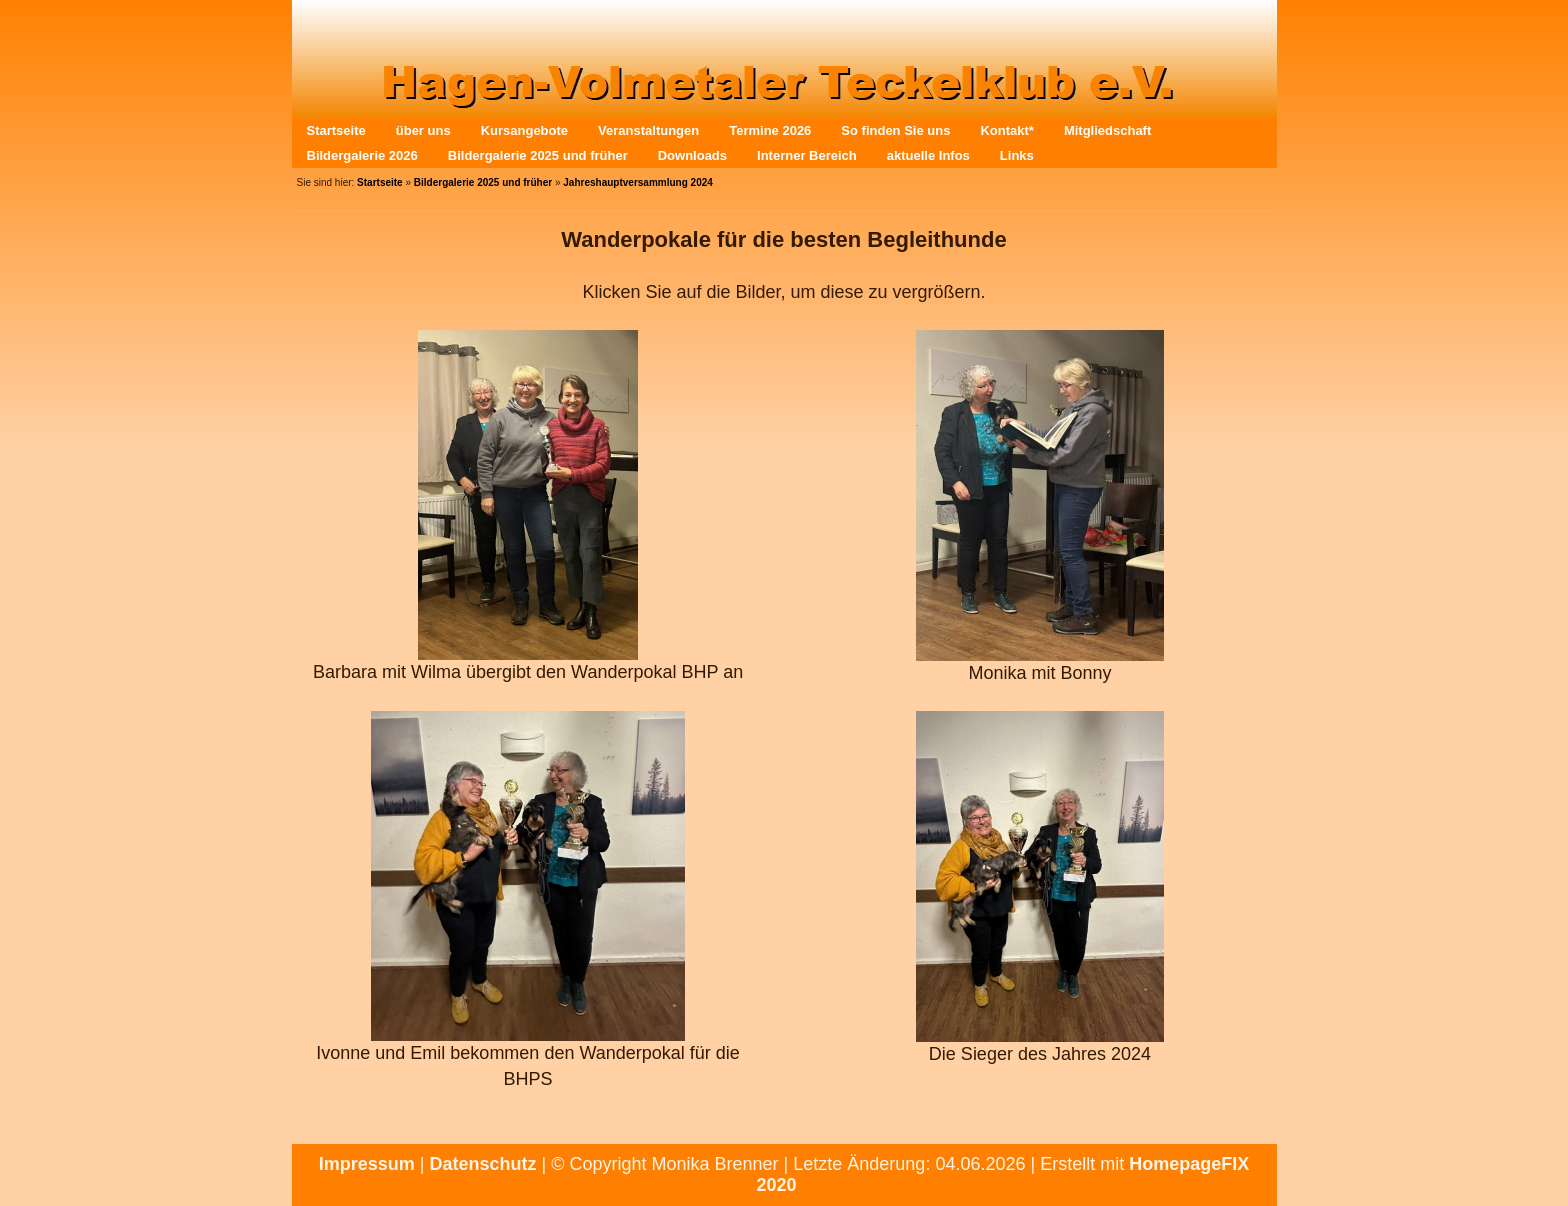 This screenshot has width=1568, height=1206. I want to click on Termine 2026, so click(770, 130).